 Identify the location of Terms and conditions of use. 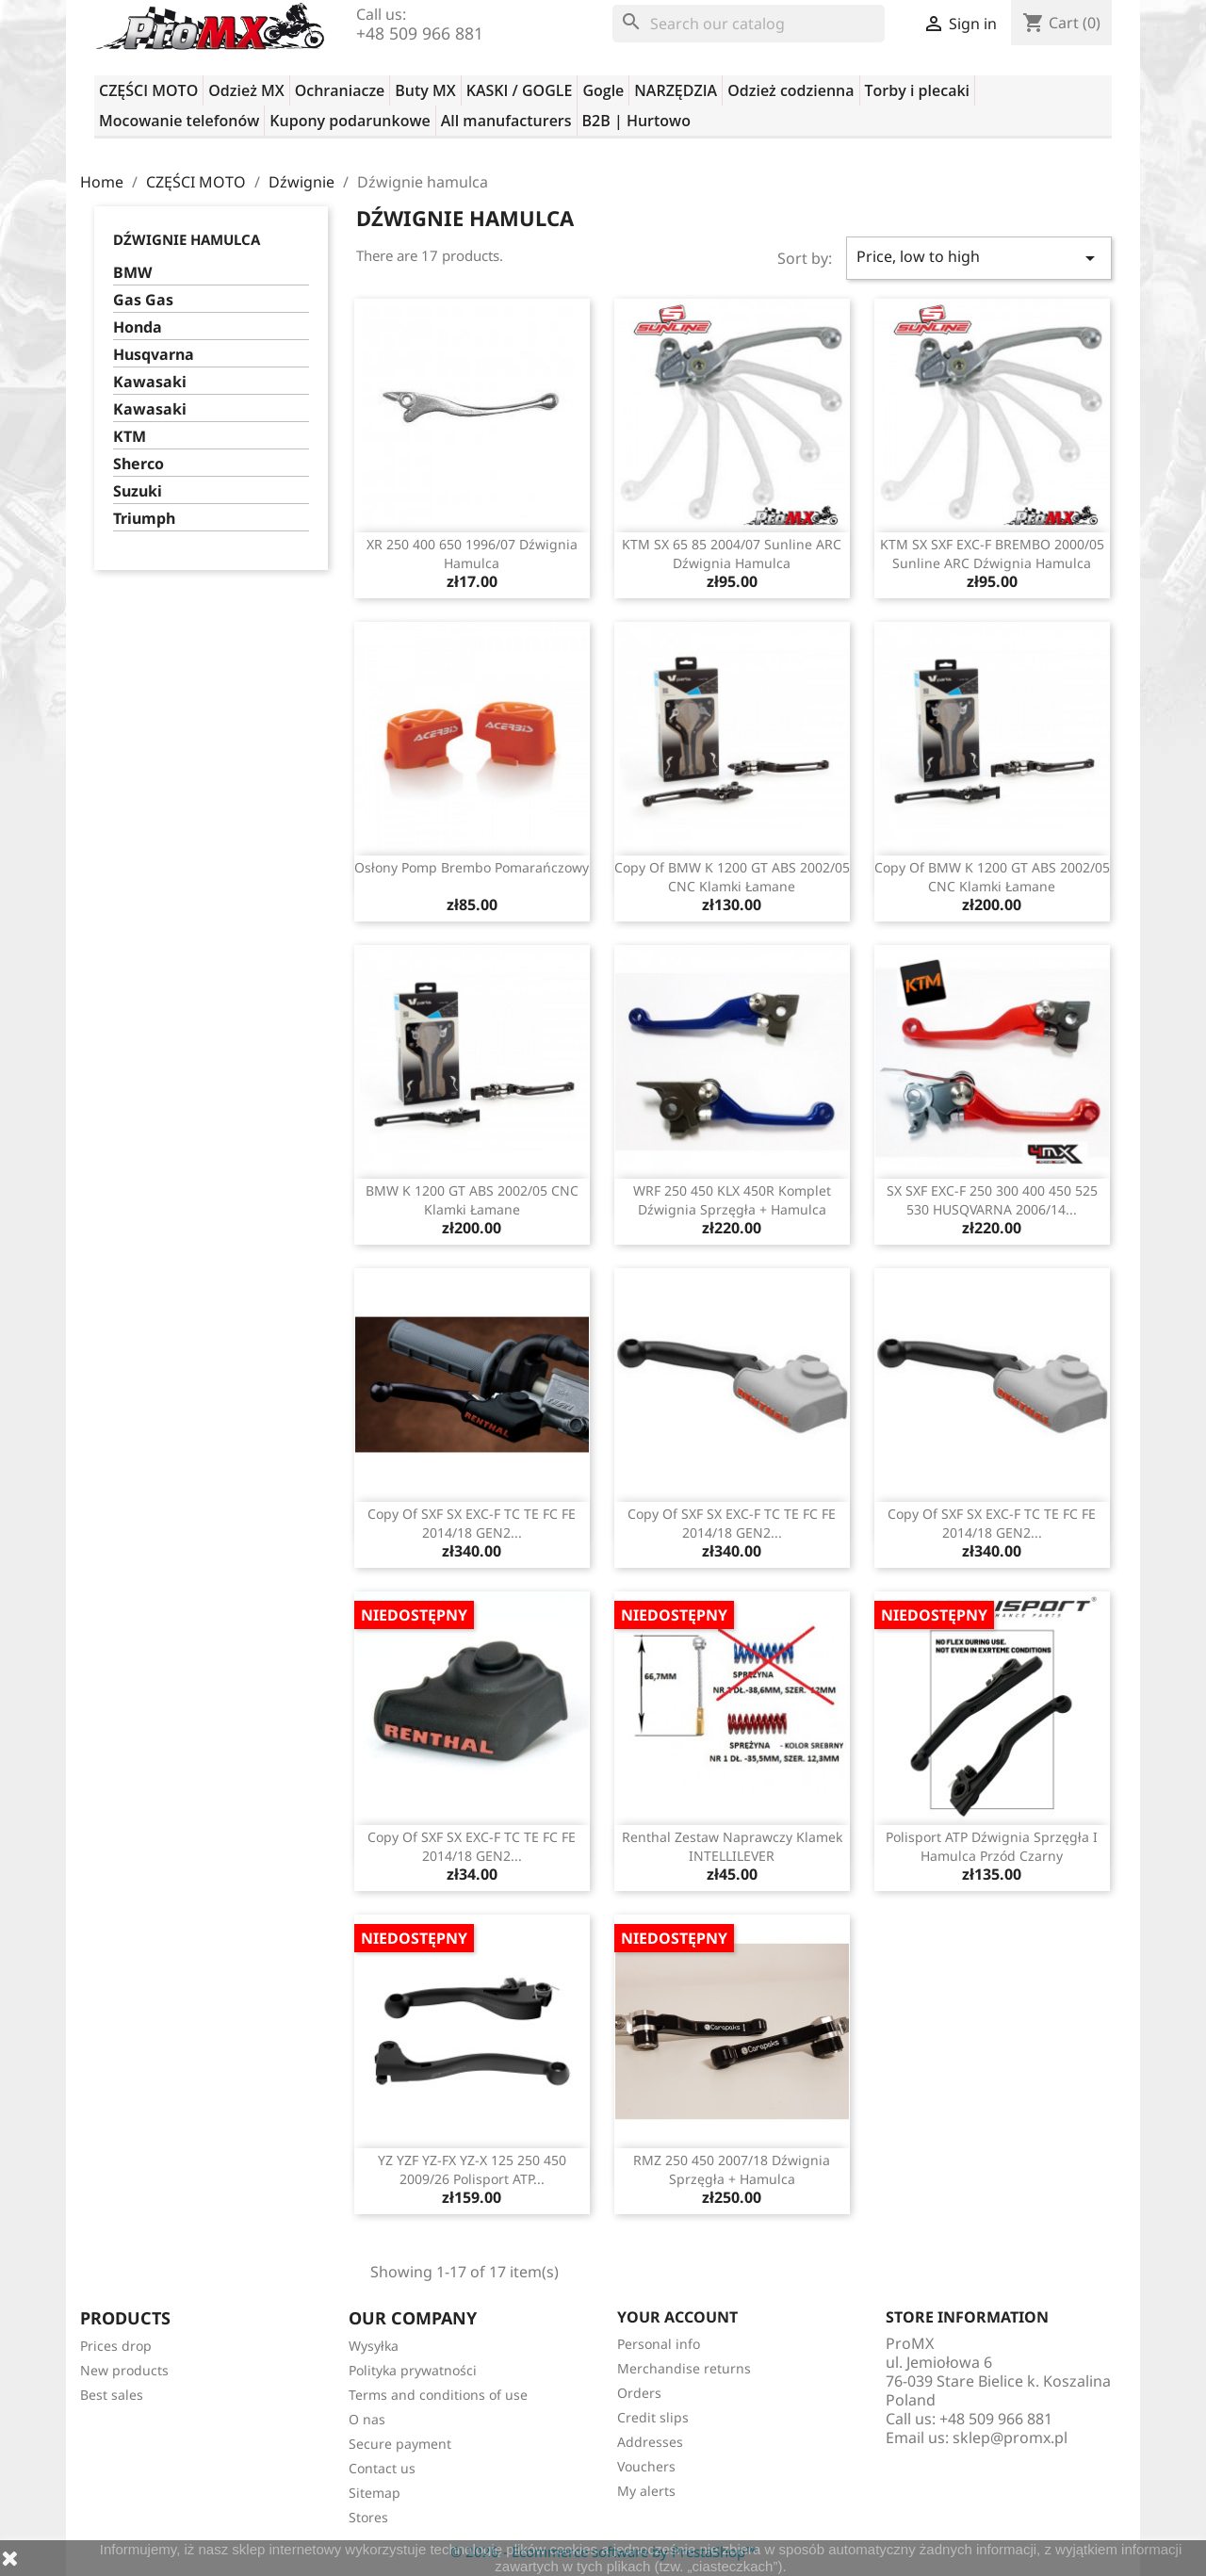
(438, 2395).